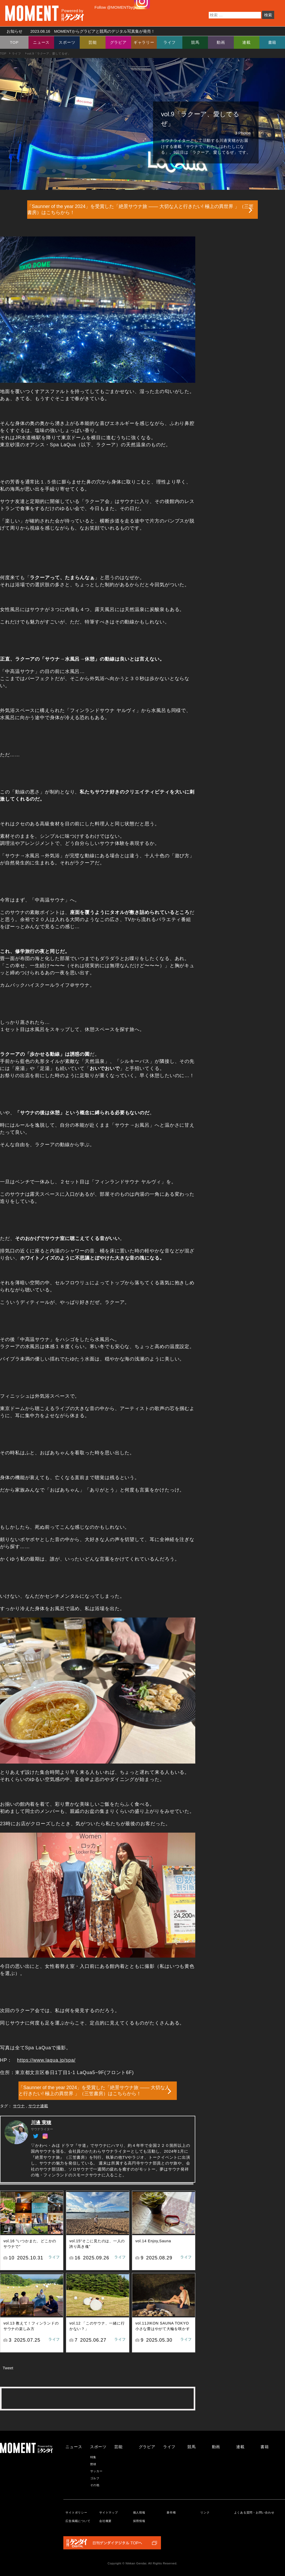 This screenshot has width=285, height=2576. I want to click on サイトポリシー, so click(76, 2512).